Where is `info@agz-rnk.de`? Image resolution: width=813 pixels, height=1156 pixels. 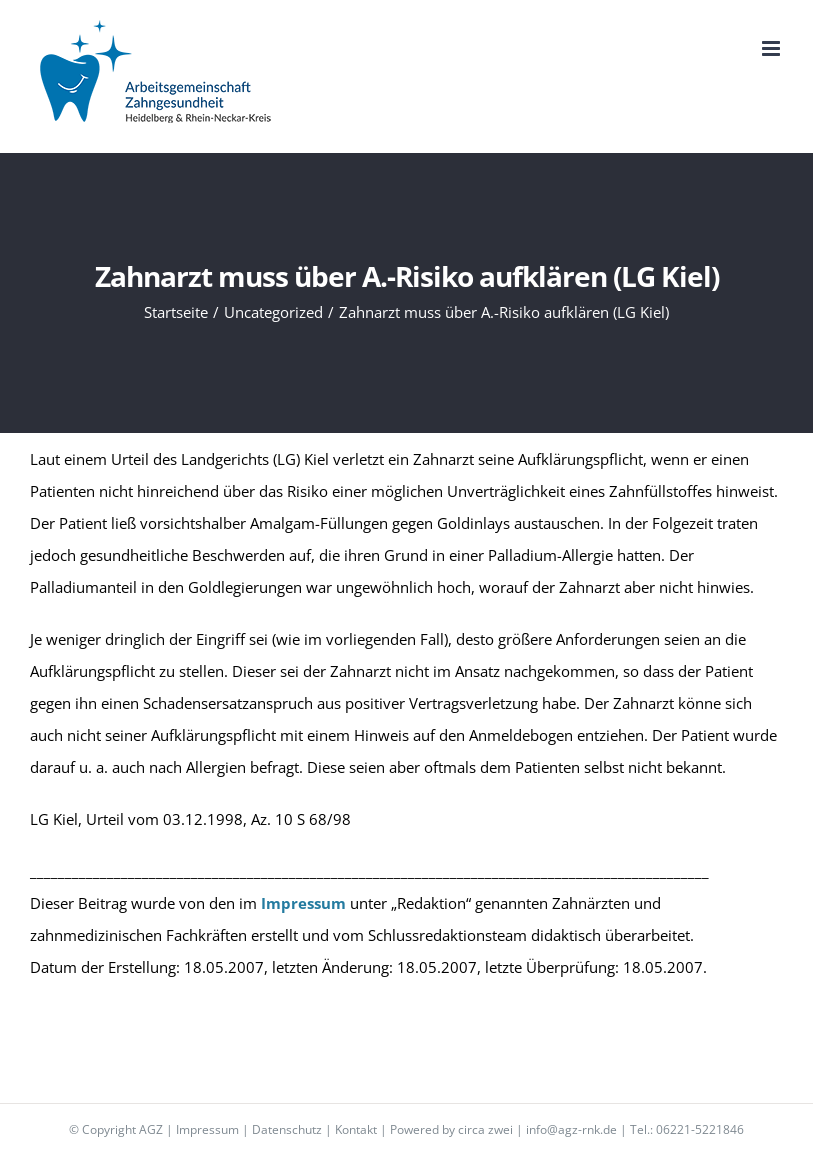 info@agz-rnk.de is located at coordinates (571, 1129).